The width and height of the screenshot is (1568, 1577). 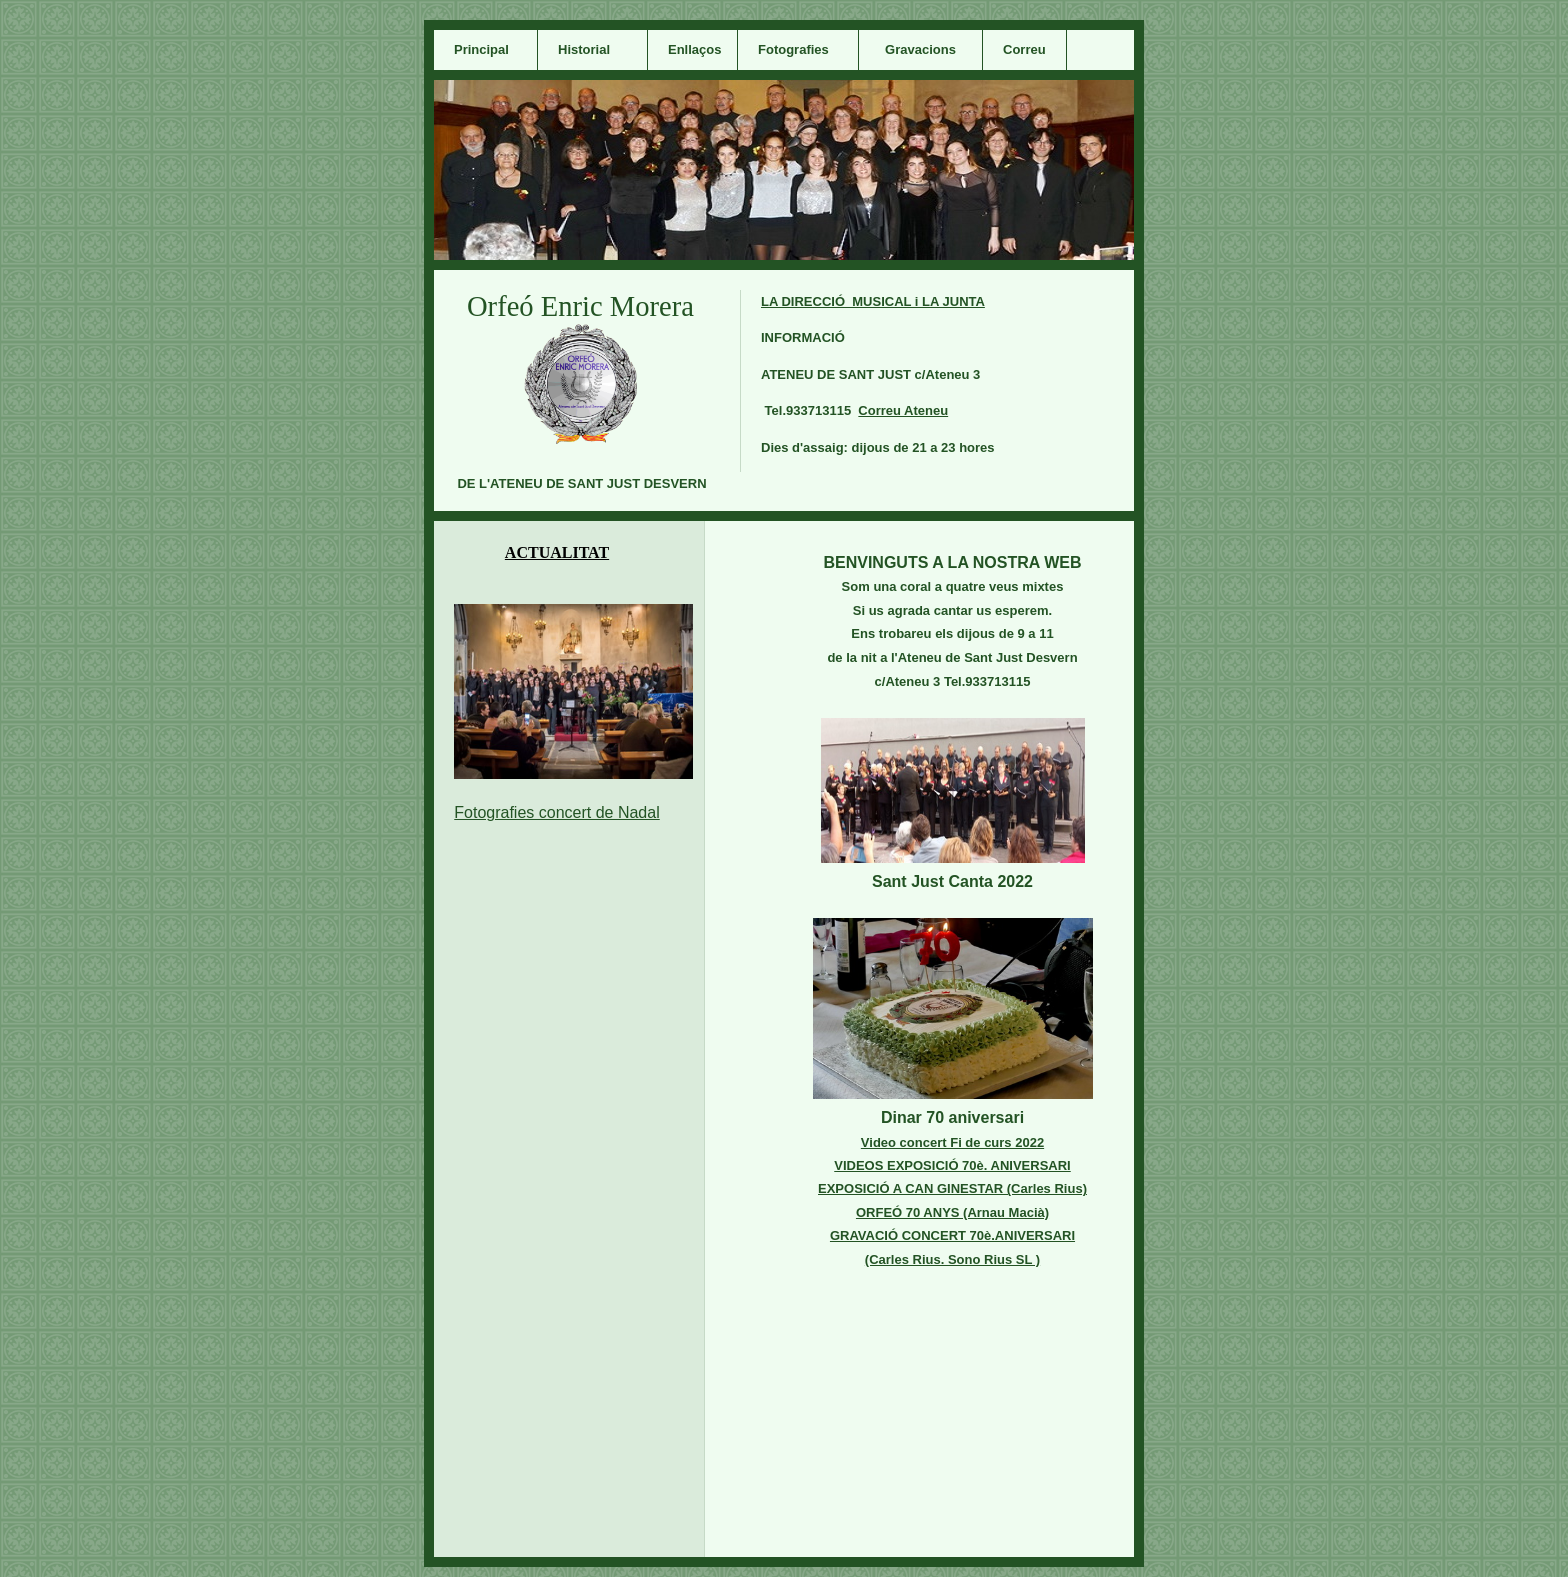 I want to click on EXPOSICIÓ A CAN GINESTAR (Carles Rius), so click(x=952, y=1188).